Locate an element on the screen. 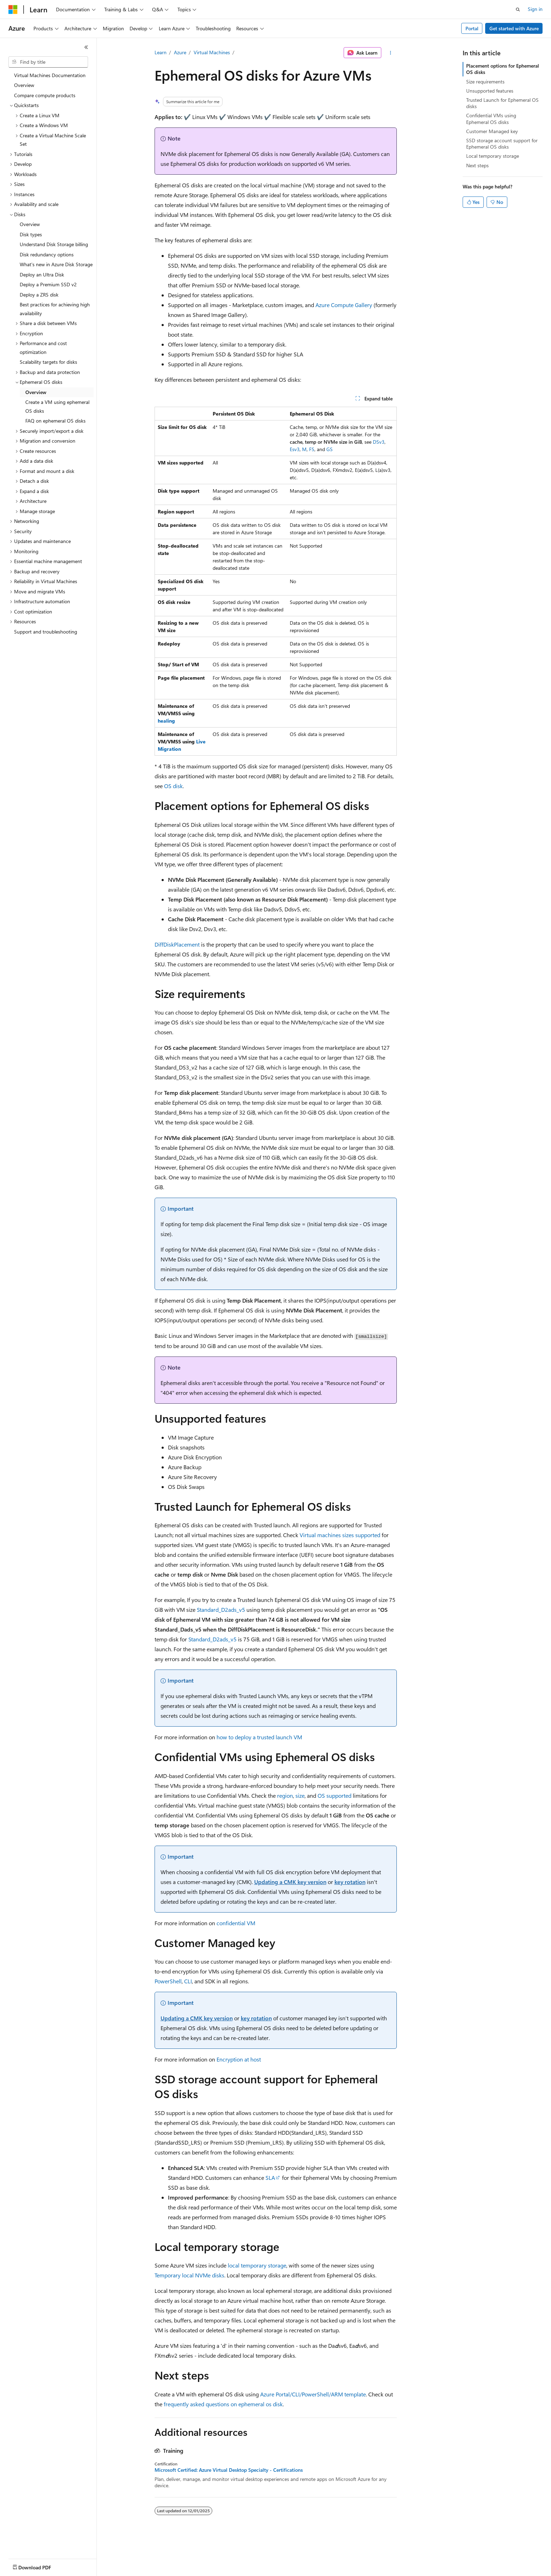  CLI is located at coordinates (188, 1981).